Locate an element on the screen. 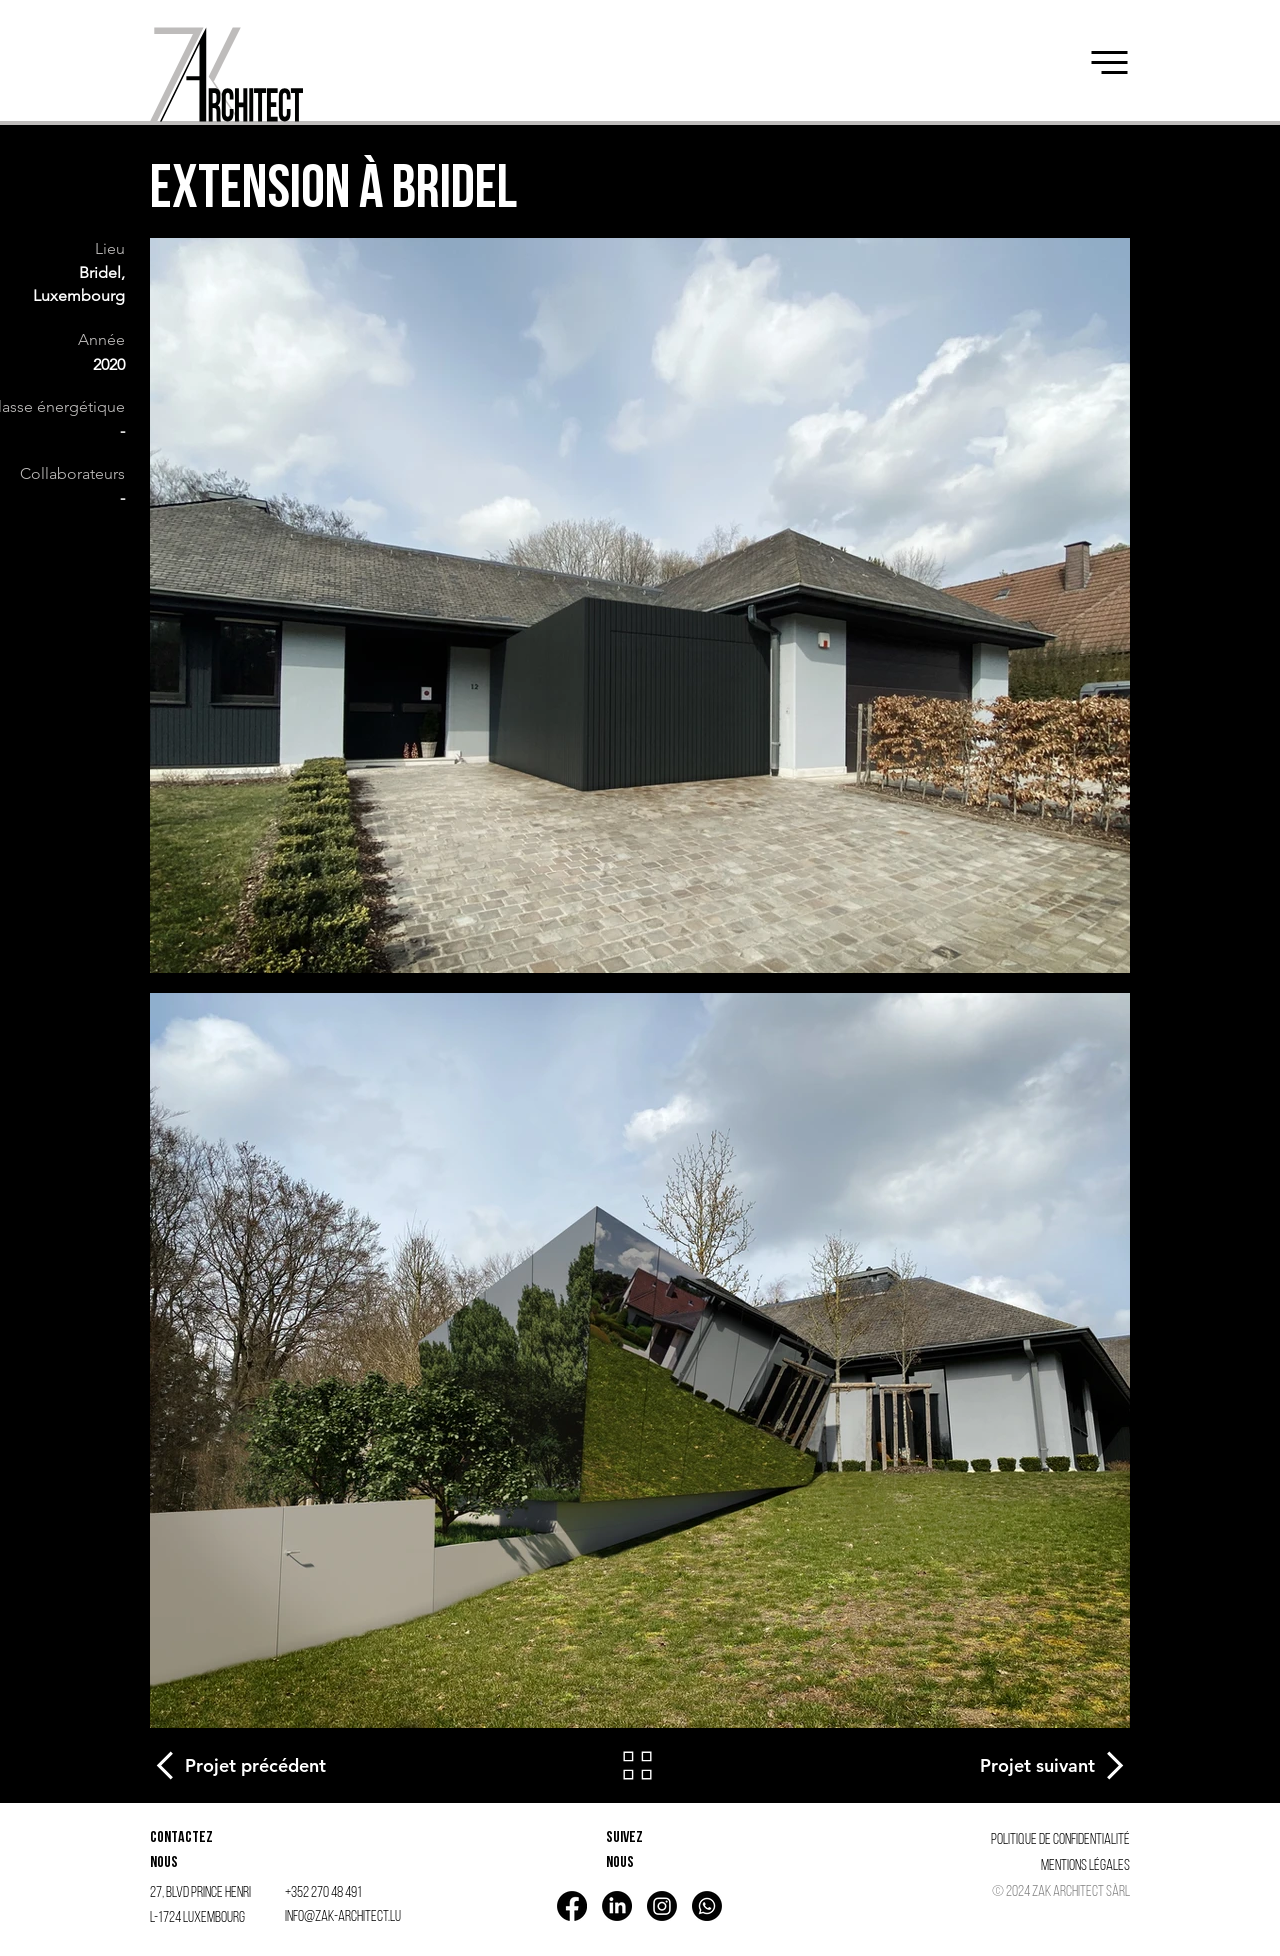  [Projet précédent] is located at coordinates (239, 1765).